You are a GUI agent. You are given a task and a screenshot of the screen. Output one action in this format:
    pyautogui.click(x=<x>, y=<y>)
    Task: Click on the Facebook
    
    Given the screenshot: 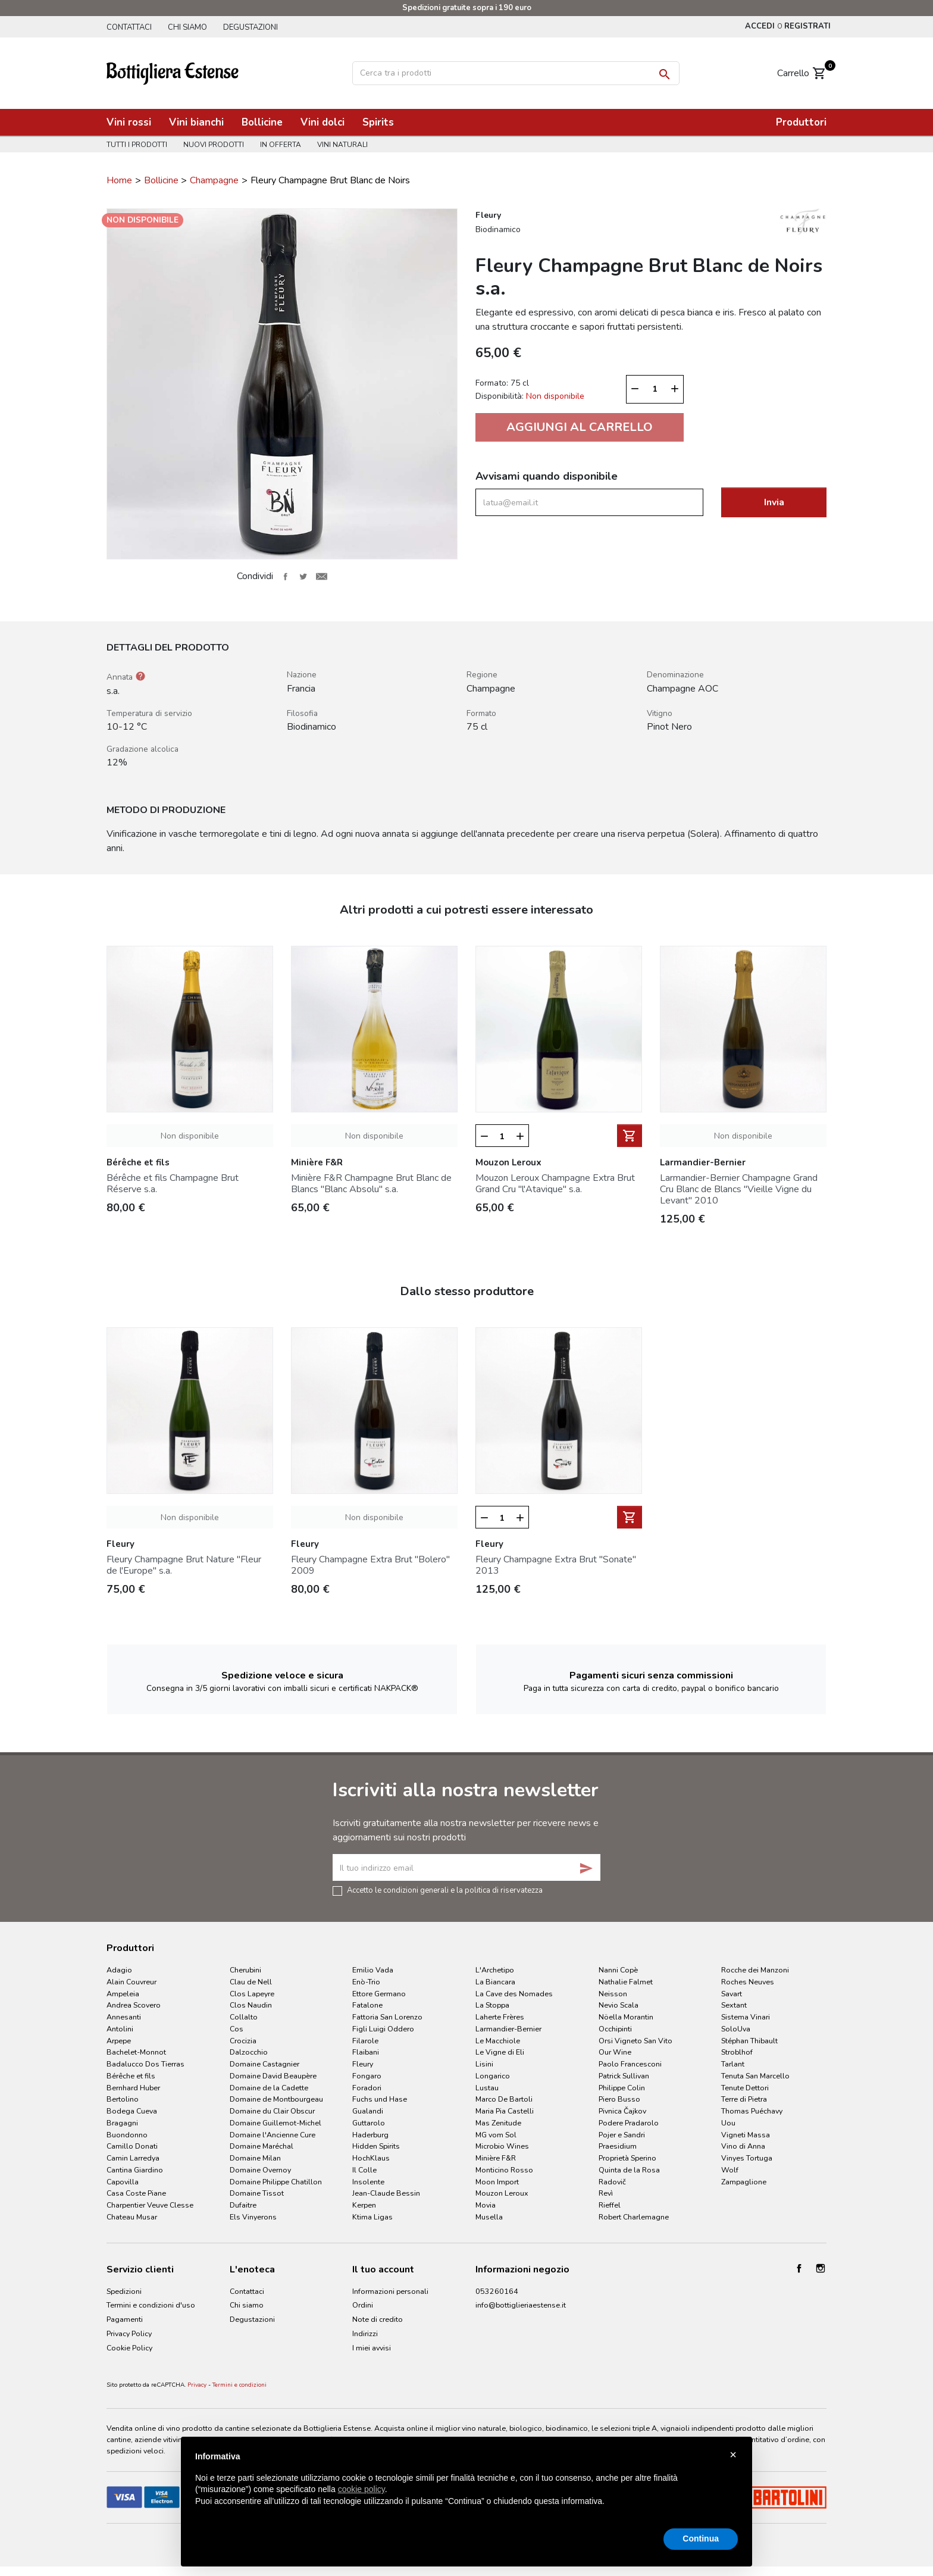 What is the action you would take?
    pyautogui.click(x=799, y=2268)
    